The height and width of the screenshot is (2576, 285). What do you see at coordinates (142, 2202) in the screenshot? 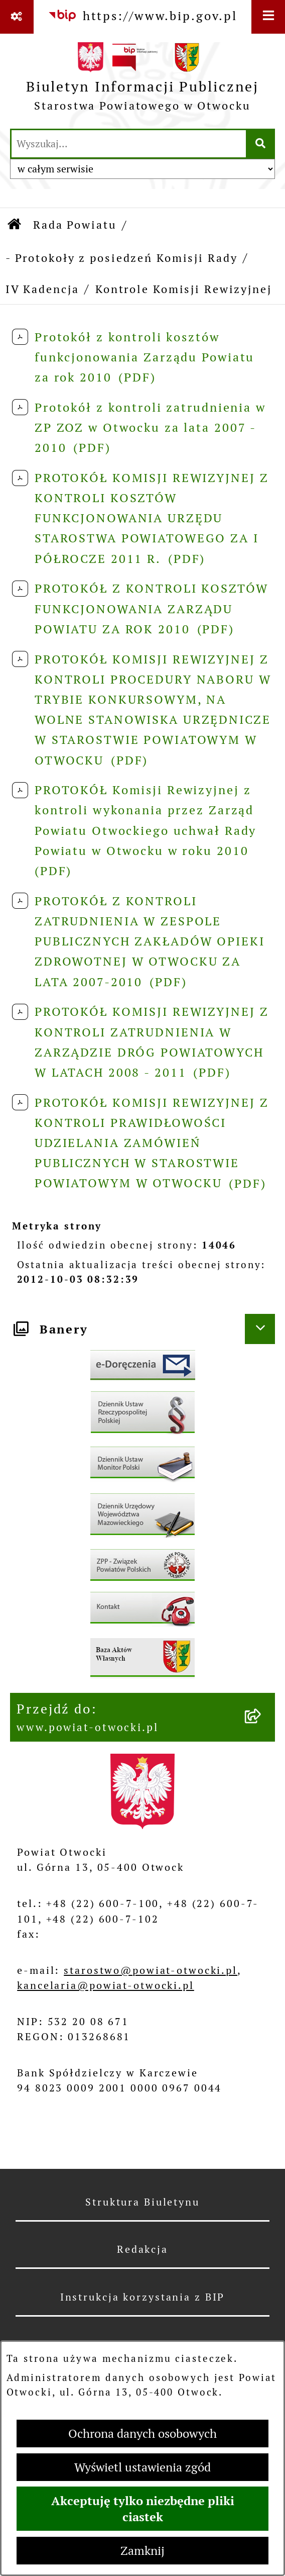
I see `Struktura Biuletynu` at bounding box center [142, 2202].